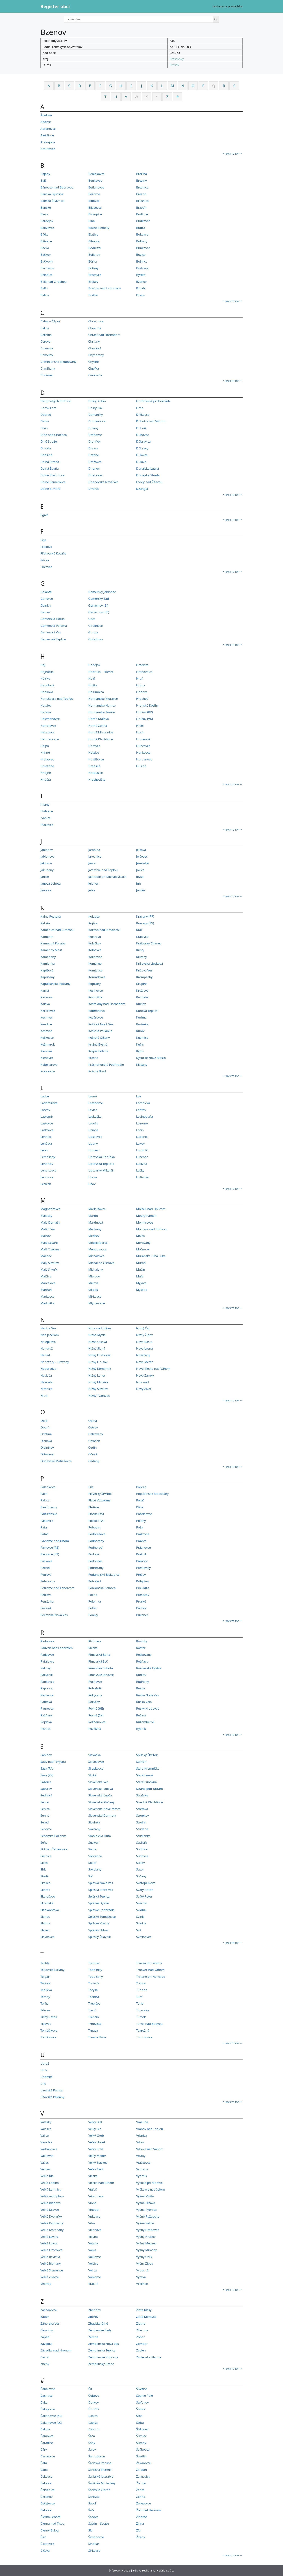 The height and width of the screenshot is (2576, 283). What do you see at coordinates (144, 2263) in the screenshot?
I see `Vyšný Žipov` at bounding box center [144, 2263].